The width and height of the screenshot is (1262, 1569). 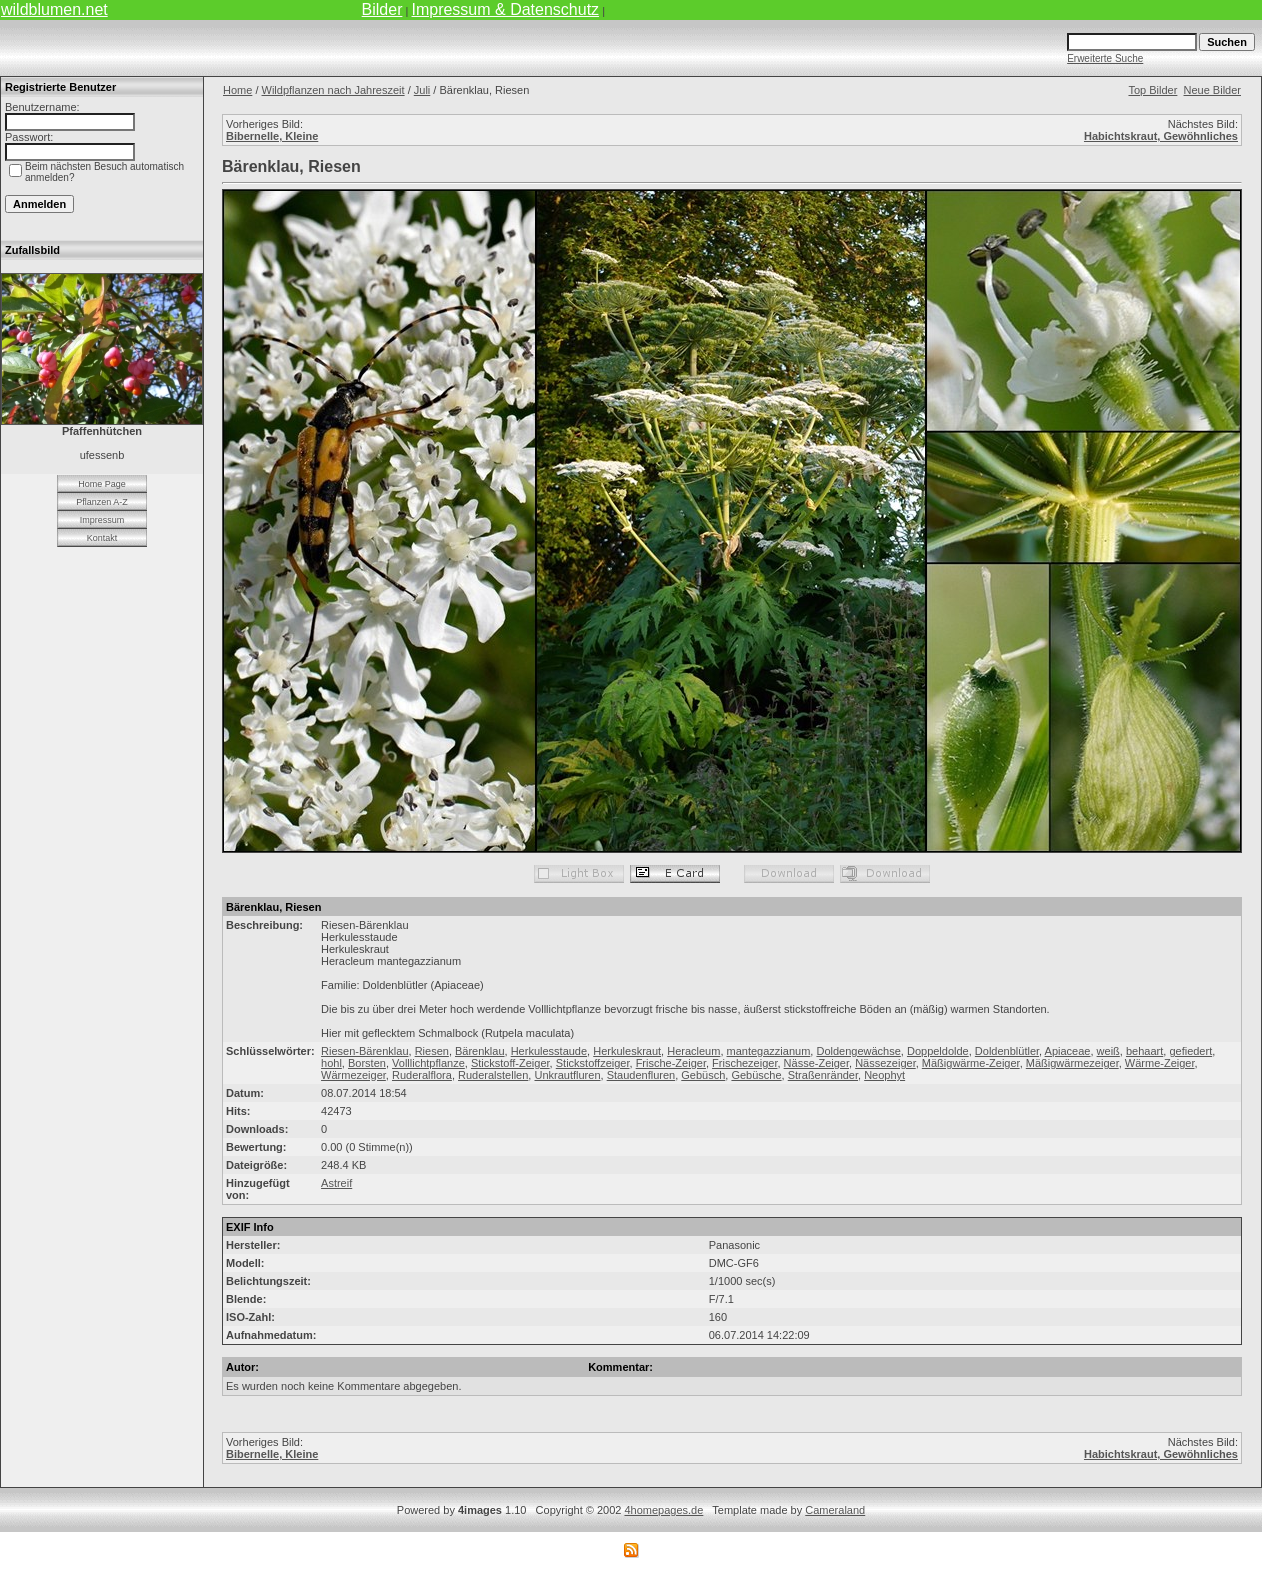 I want to click on Stickstoffzeiger, so click(x=593, y=1063).